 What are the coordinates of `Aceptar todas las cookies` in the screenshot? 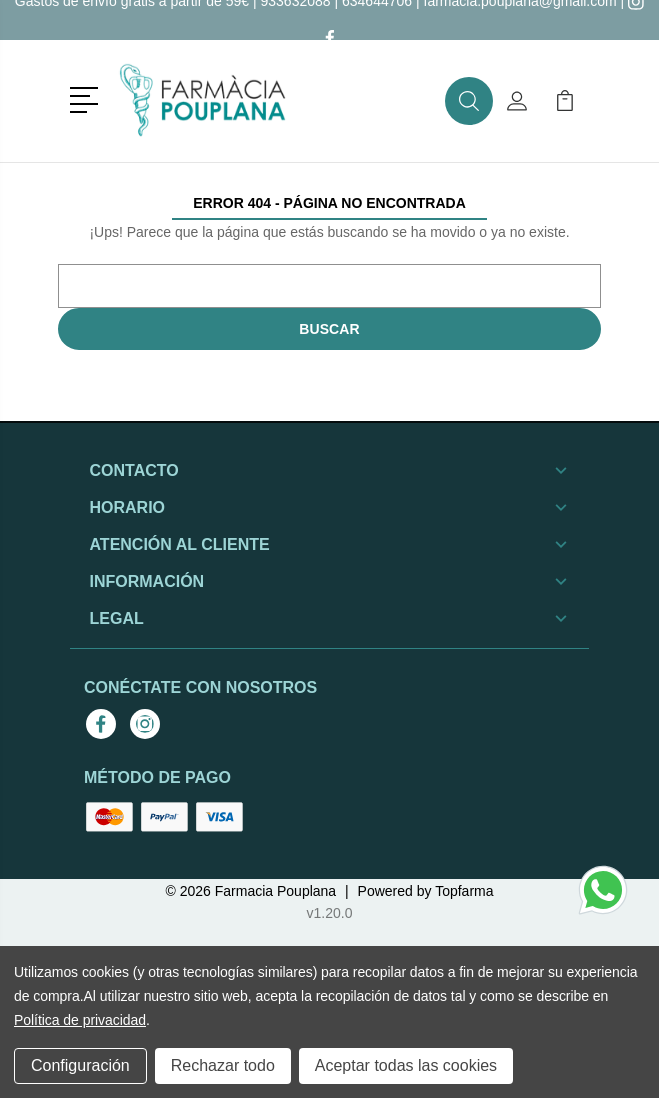 It's located at (406, 1065).